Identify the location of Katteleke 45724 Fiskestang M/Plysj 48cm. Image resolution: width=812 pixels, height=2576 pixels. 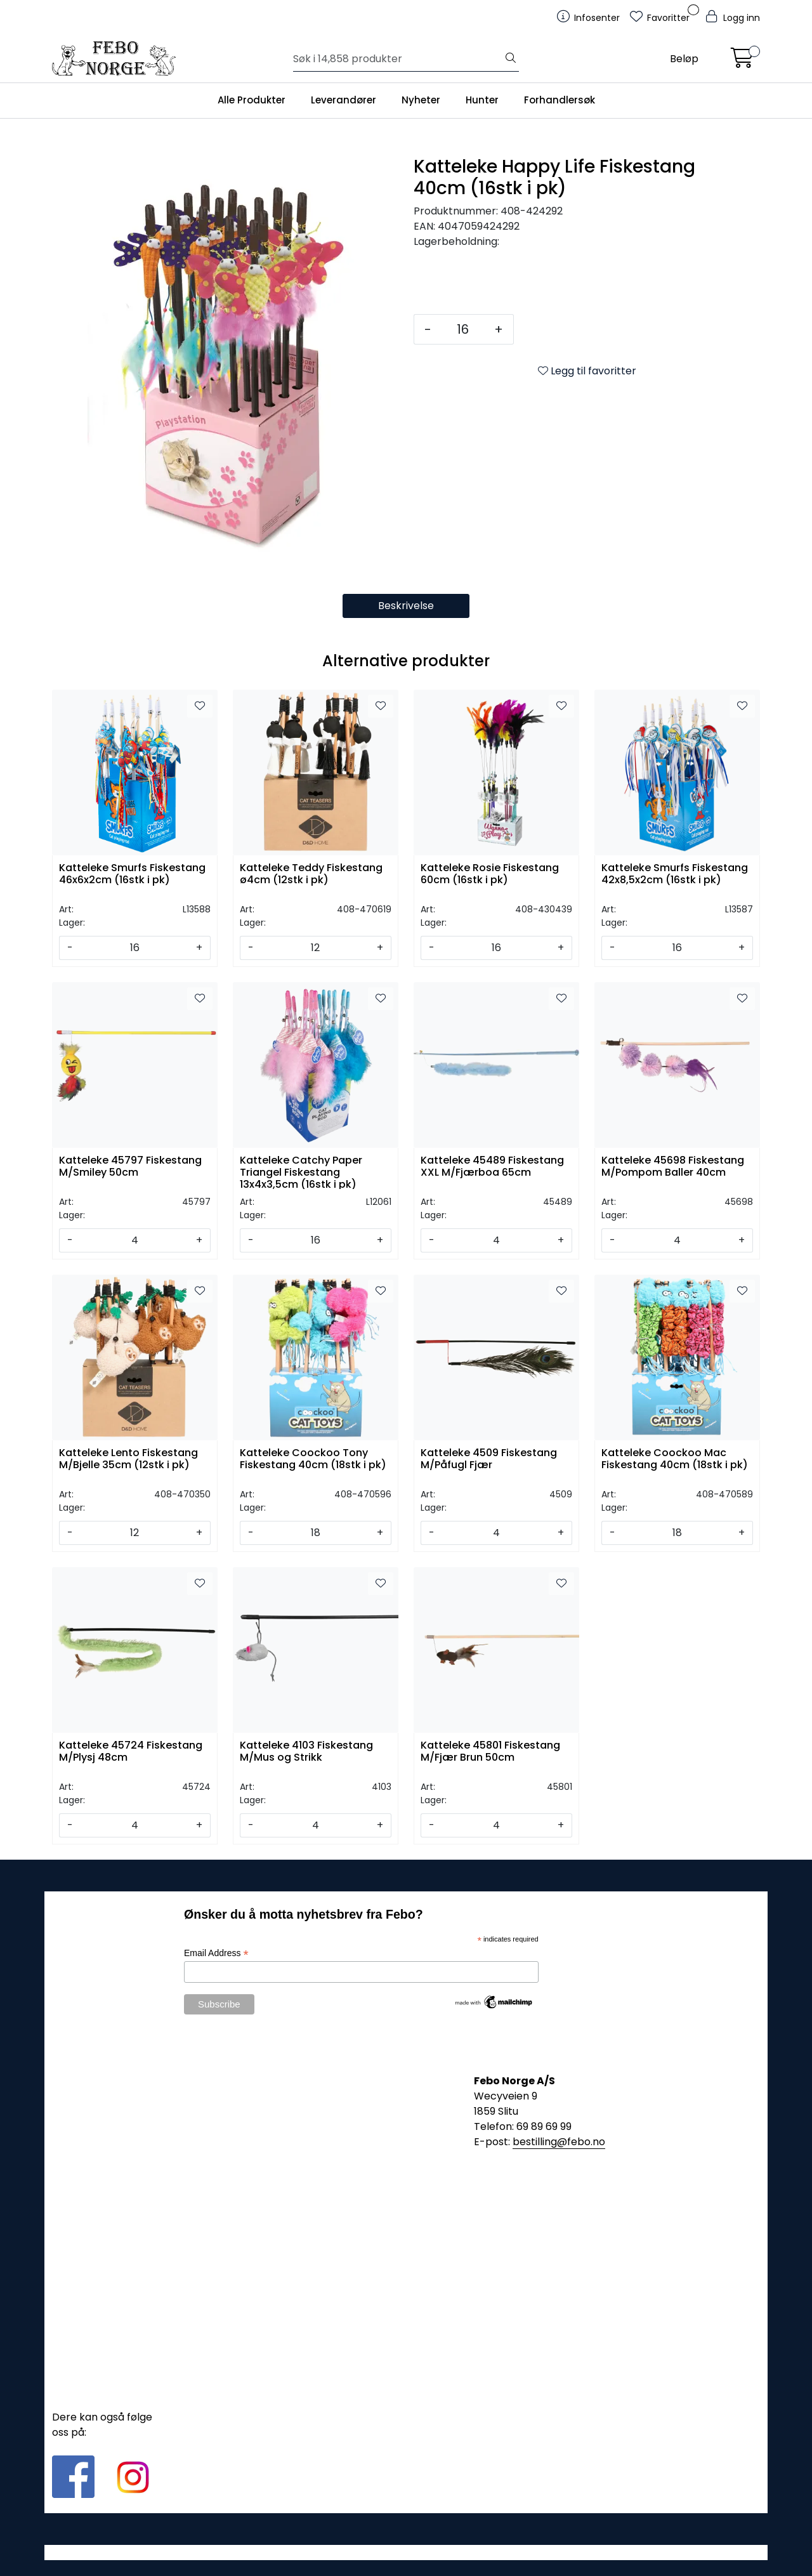
(130, 1751).